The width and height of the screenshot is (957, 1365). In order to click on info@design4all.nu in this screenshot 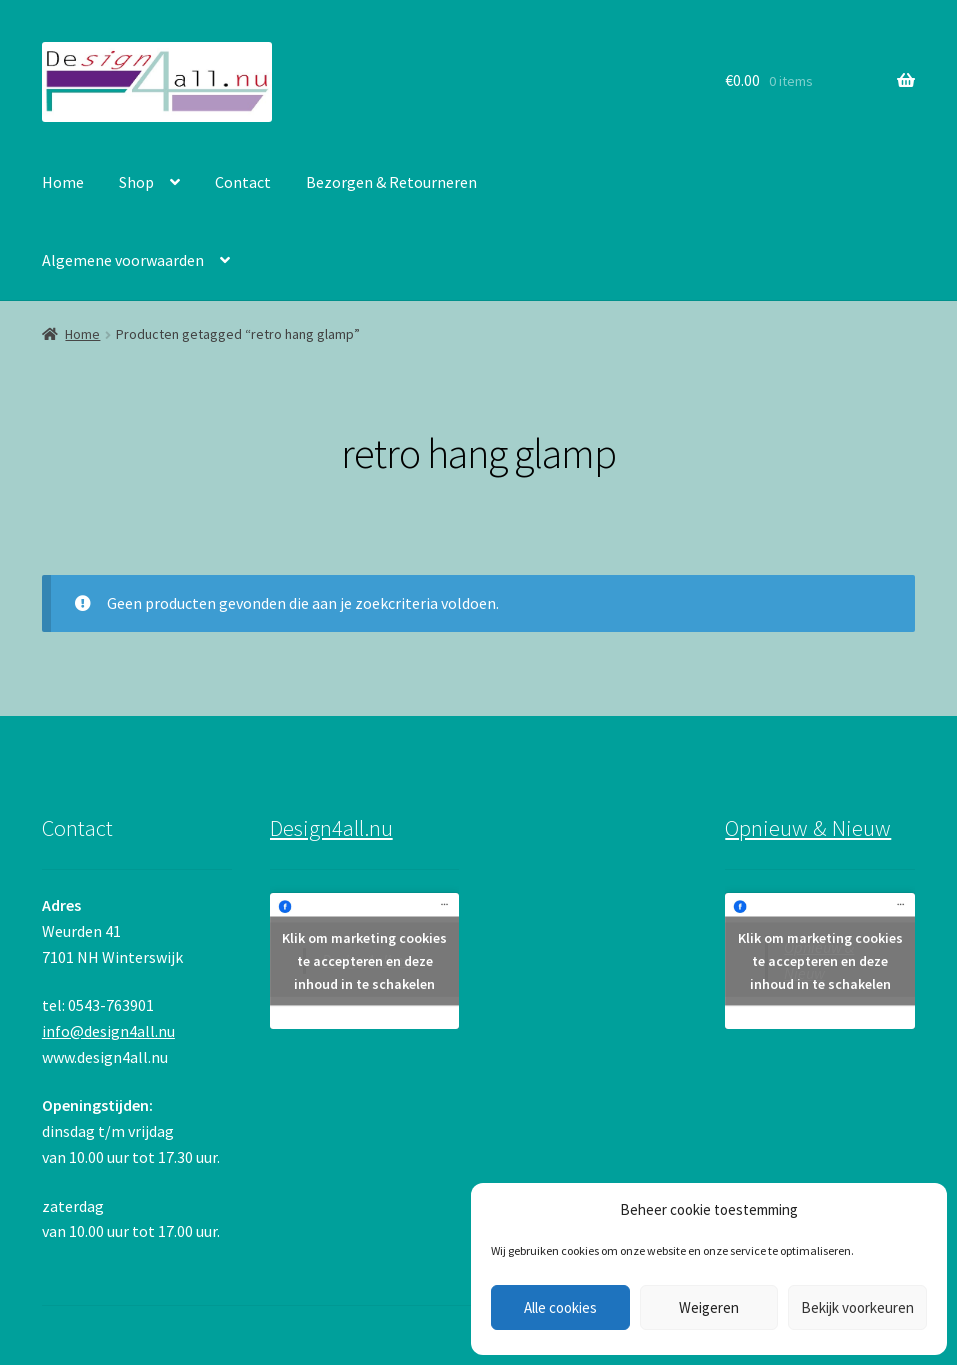, I will do `click(108, 1031)`.